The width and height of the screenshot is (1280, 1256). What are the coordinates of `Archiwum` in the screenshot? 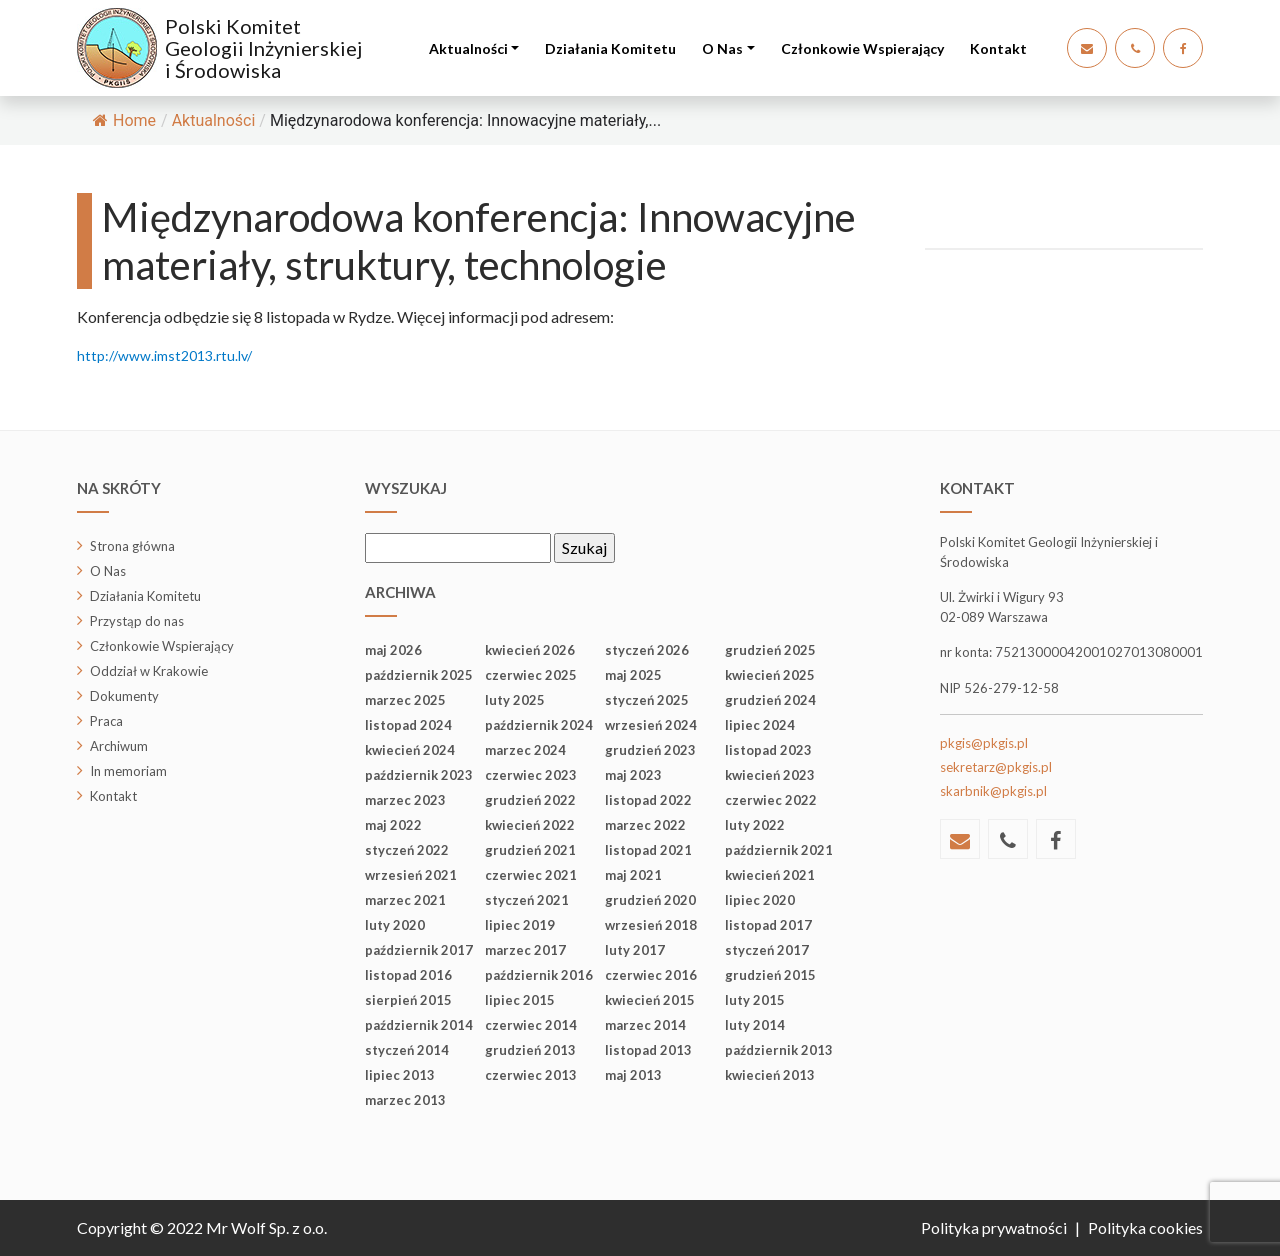 It's located at (119, 746).